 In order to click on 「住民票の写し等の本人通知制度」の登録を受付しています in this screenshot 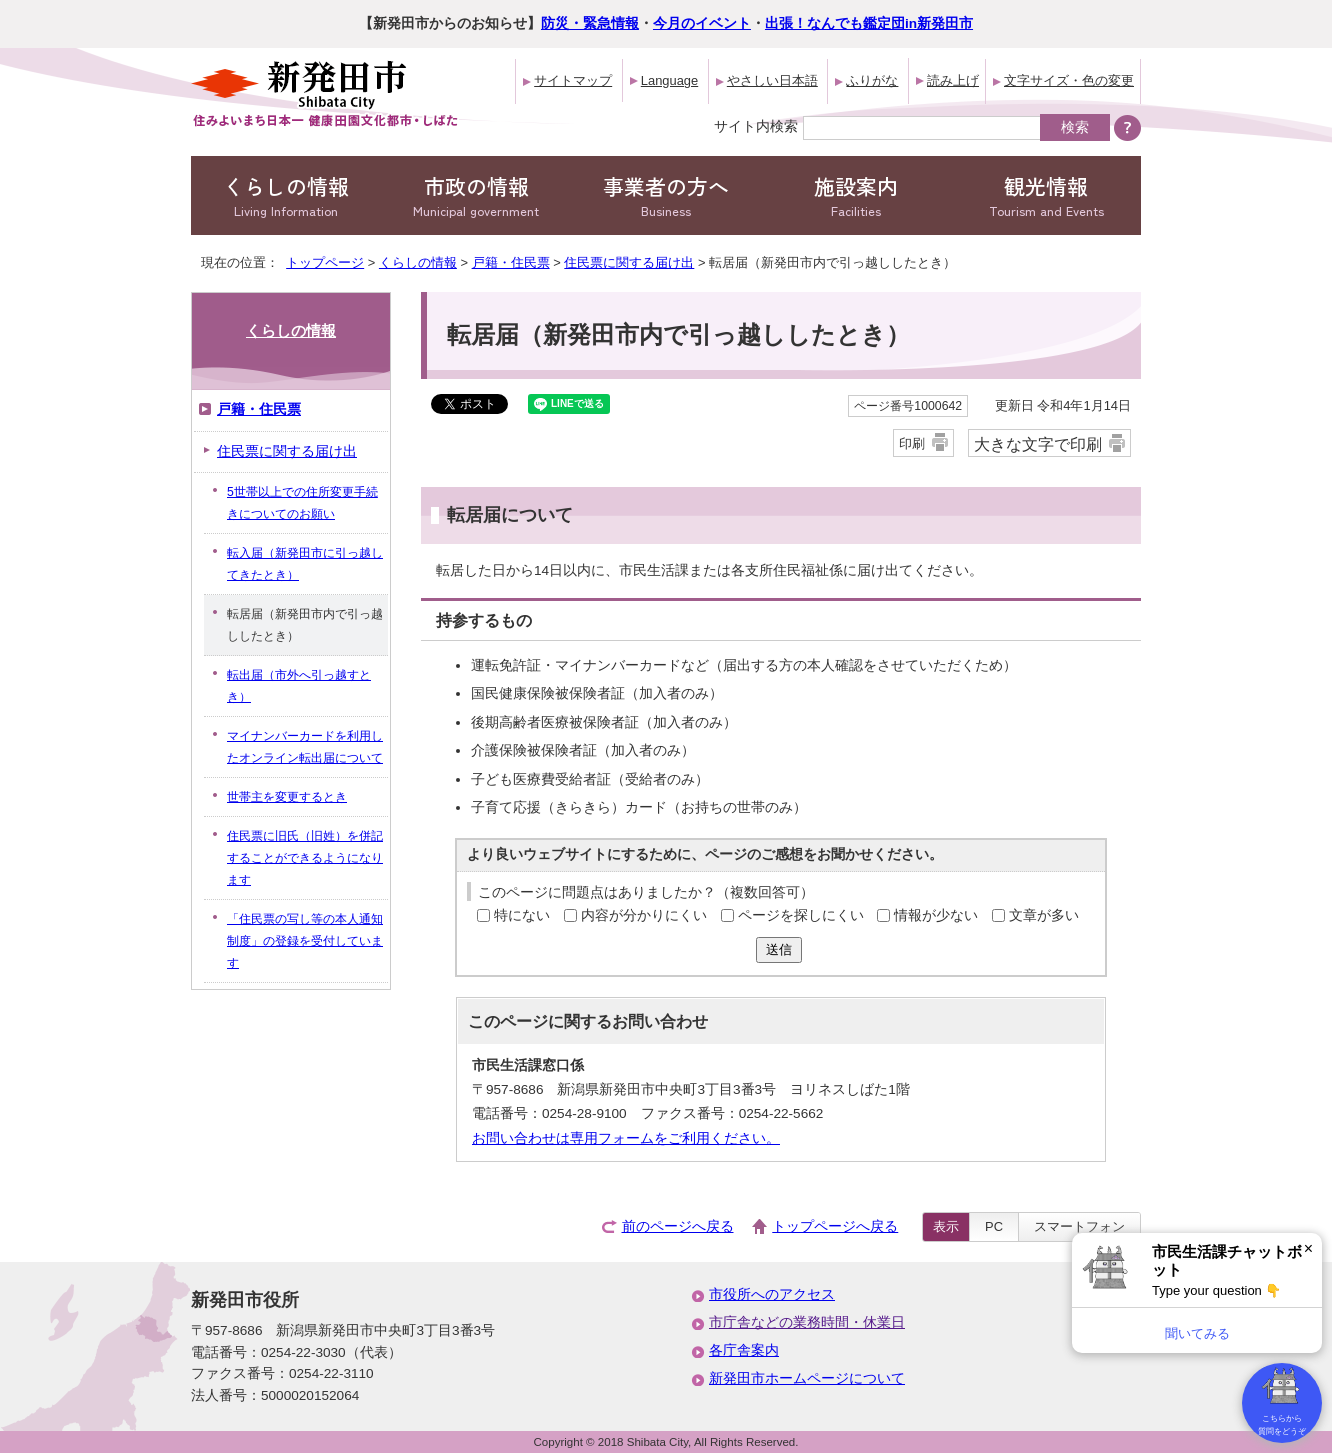, I will do `click(305, 941)`.